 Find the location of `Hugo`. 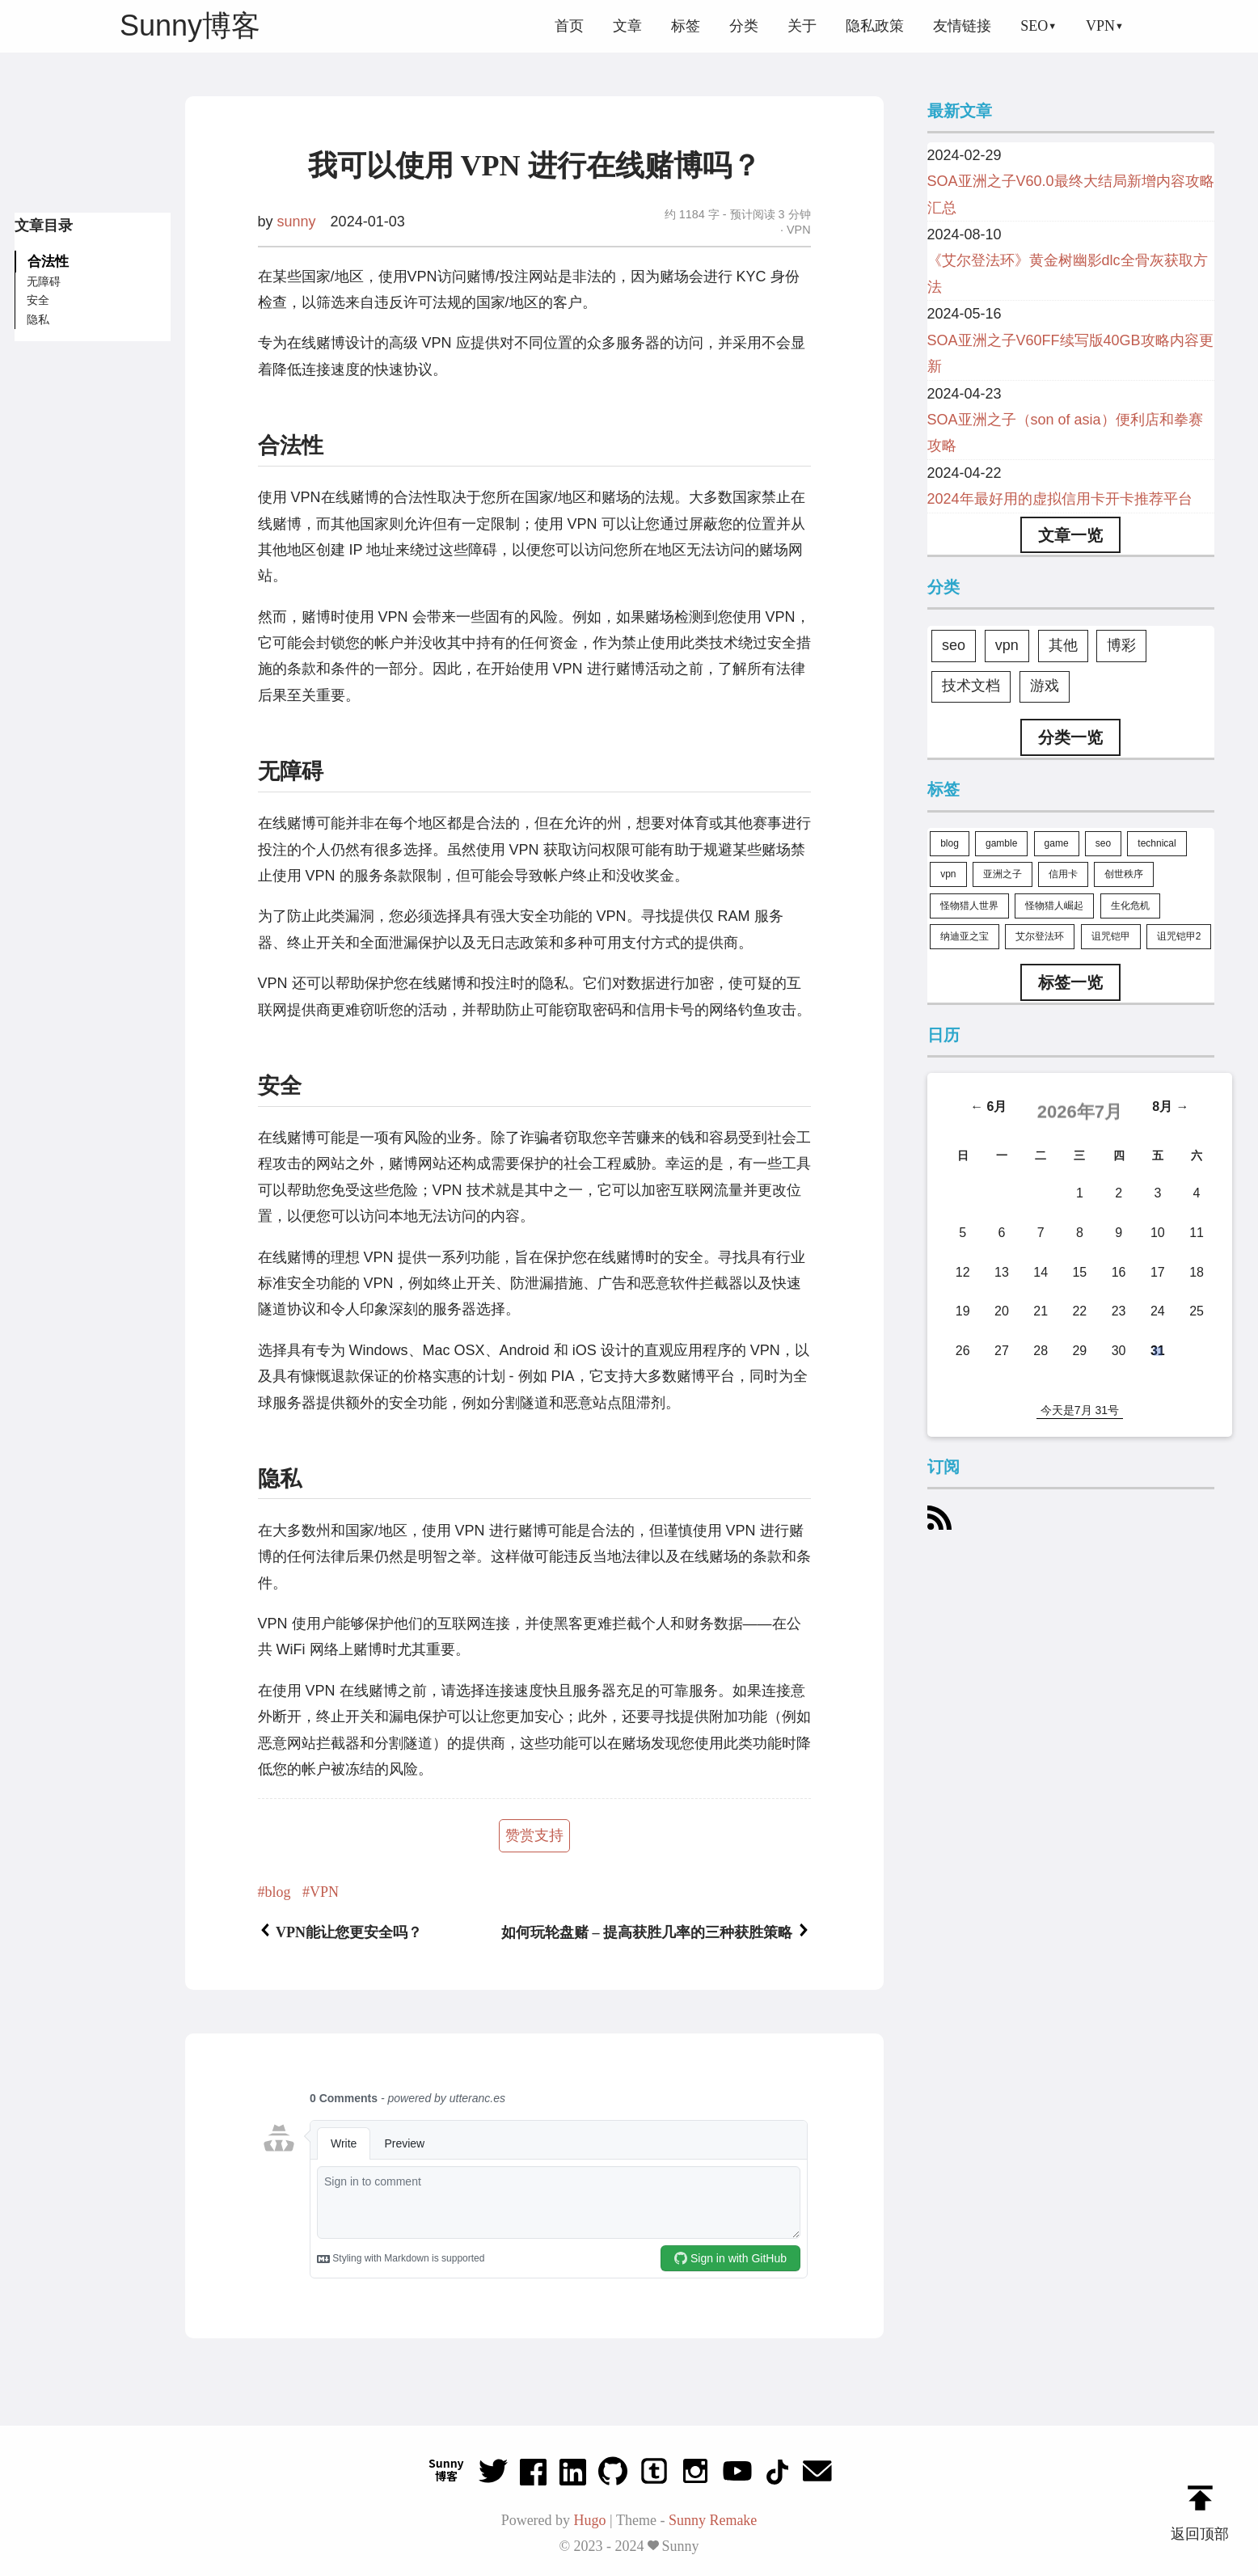

Hugo is located at coordinates (590, 2520).